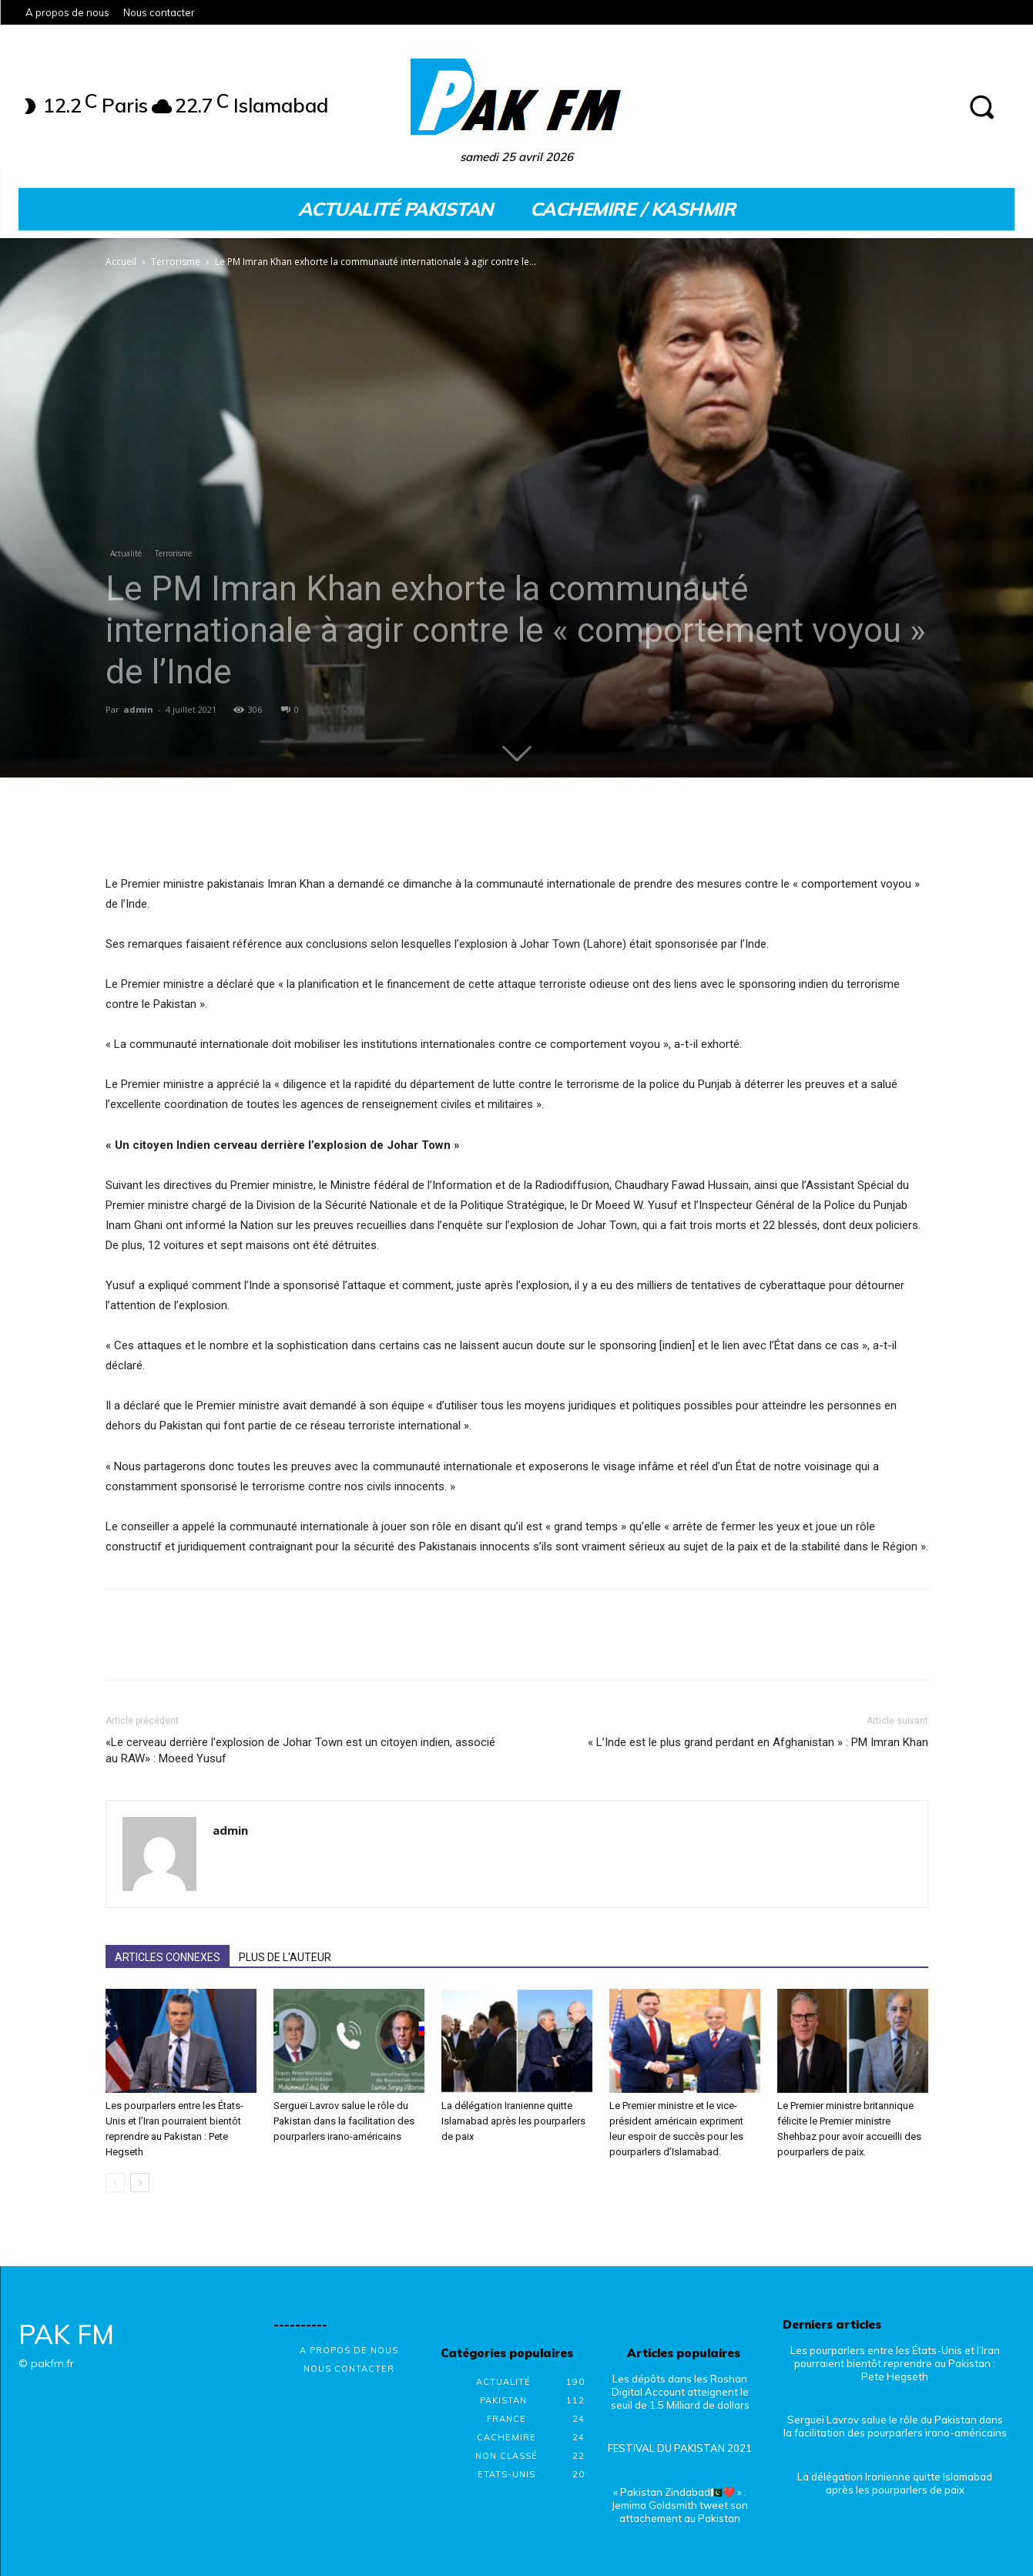 The height and width of the screenshot is (2576, 1033). What do you see at coordinates (343, 2121) in the screenshot?
I see `Sergueï Lavrov salue le rôle du Pakistan dans la facilitation des pourparlers irano-américains` at bounding box center [343, 2121].